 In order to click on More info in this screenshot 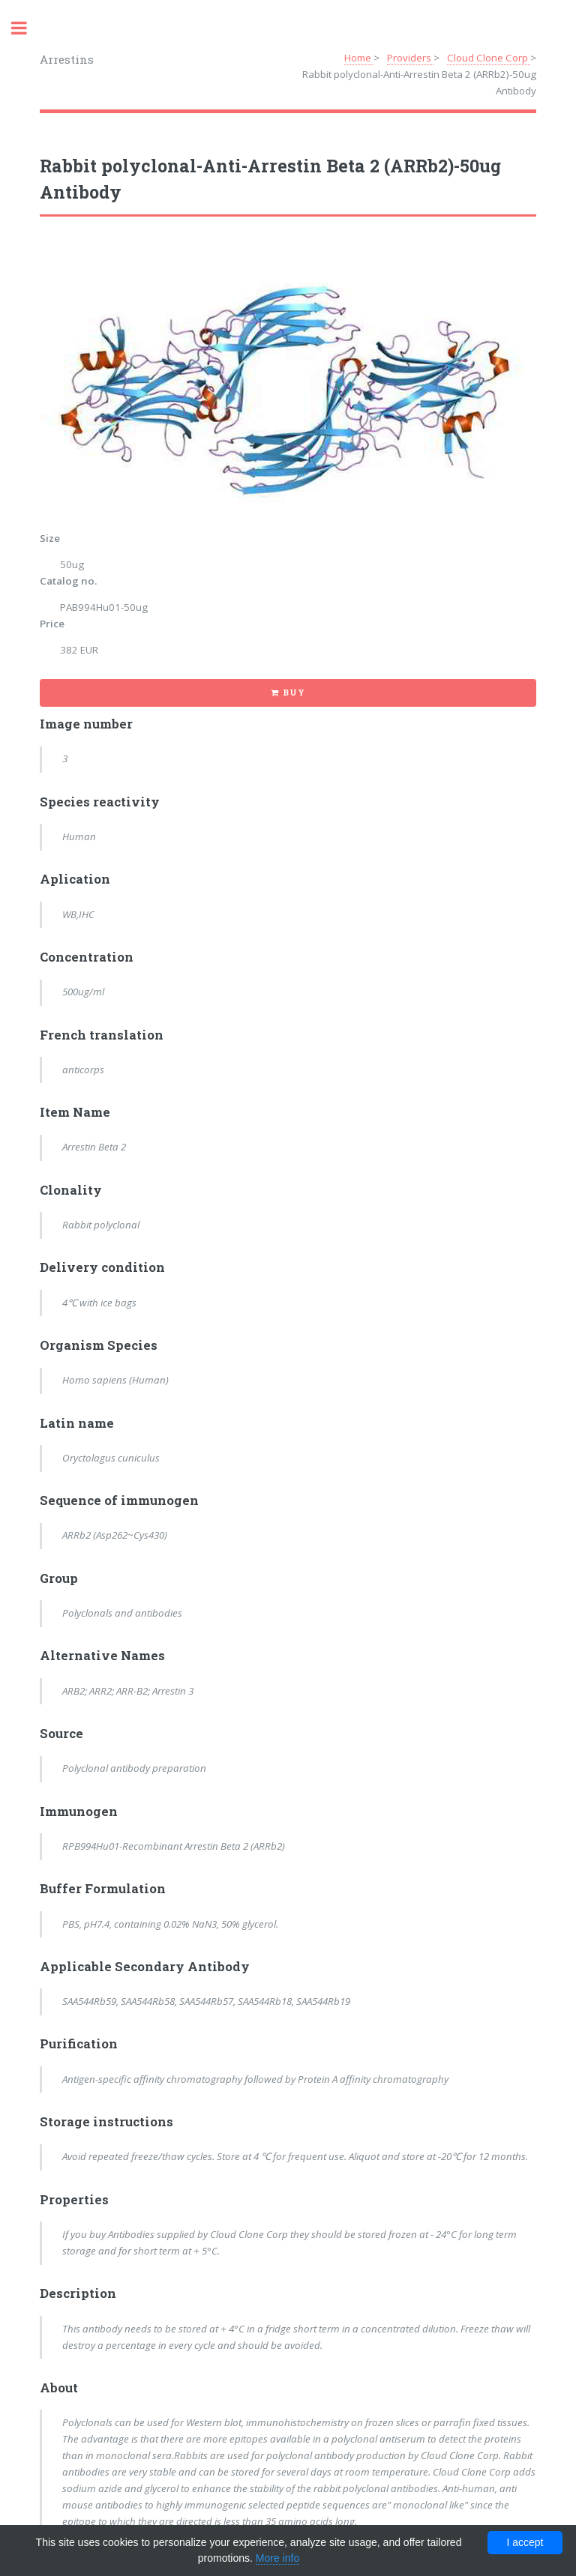, I will do `click(277, 2558)`.